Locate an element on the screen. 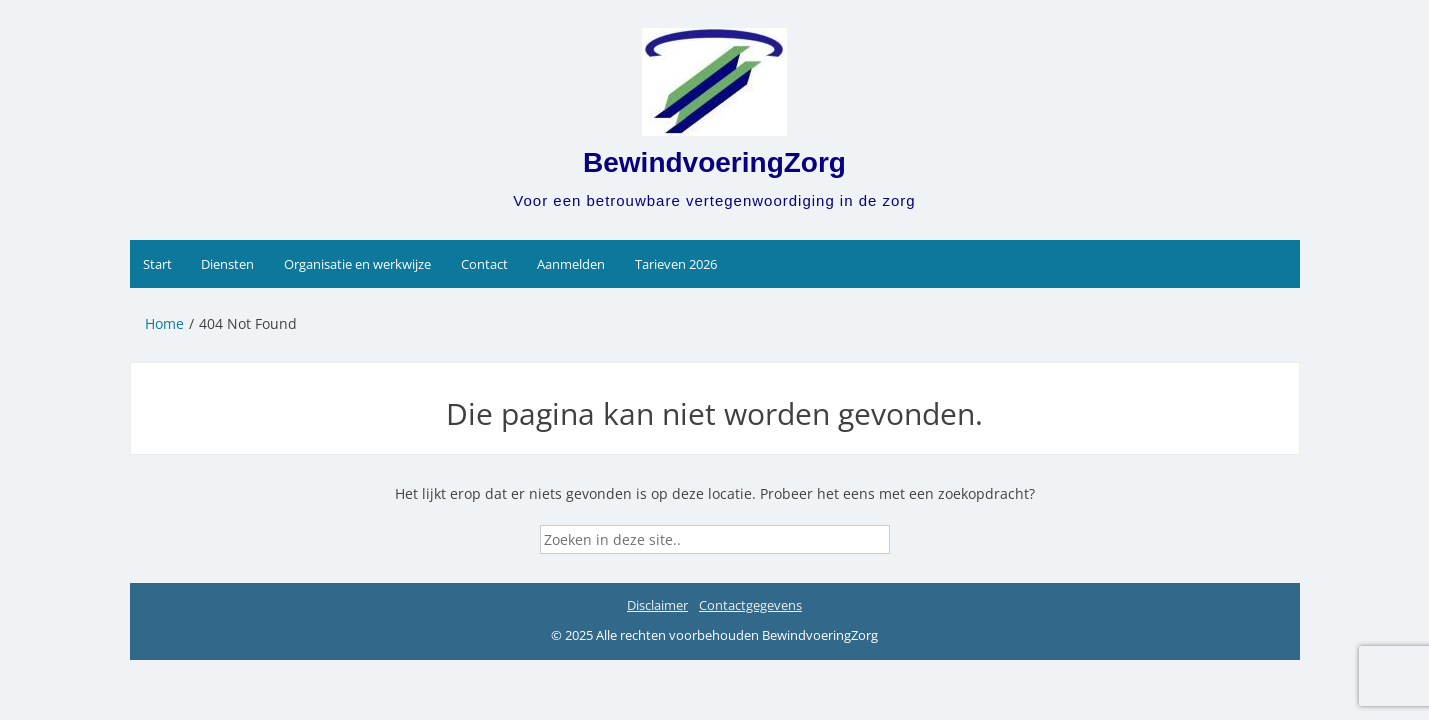 The height and width of the screenshot is (720, 1429). Contact is located at coordinates (484, 264).